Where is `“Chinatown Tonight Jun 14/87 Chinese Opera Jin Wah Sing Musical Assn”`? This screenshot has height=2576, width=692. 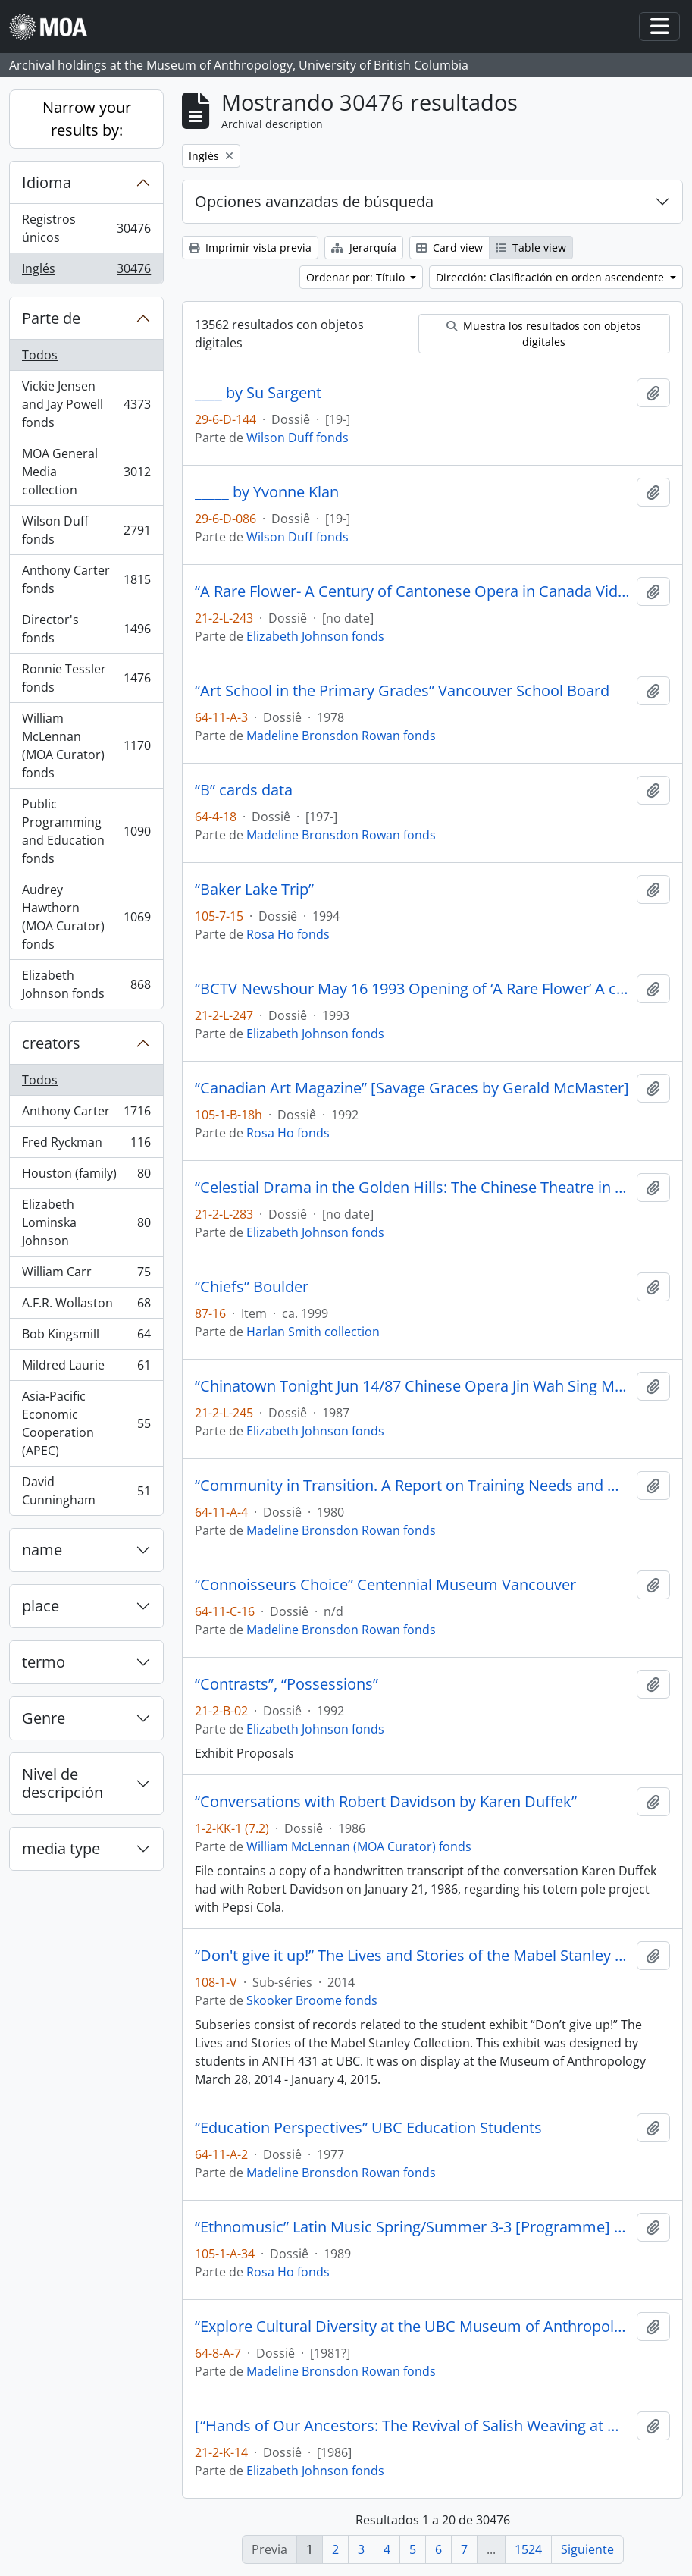 “Chinatown Tonight Jun 14/87 Chinese Opera Jin Wah Sing Musical Assn” is located at coordinates (413, 1386).